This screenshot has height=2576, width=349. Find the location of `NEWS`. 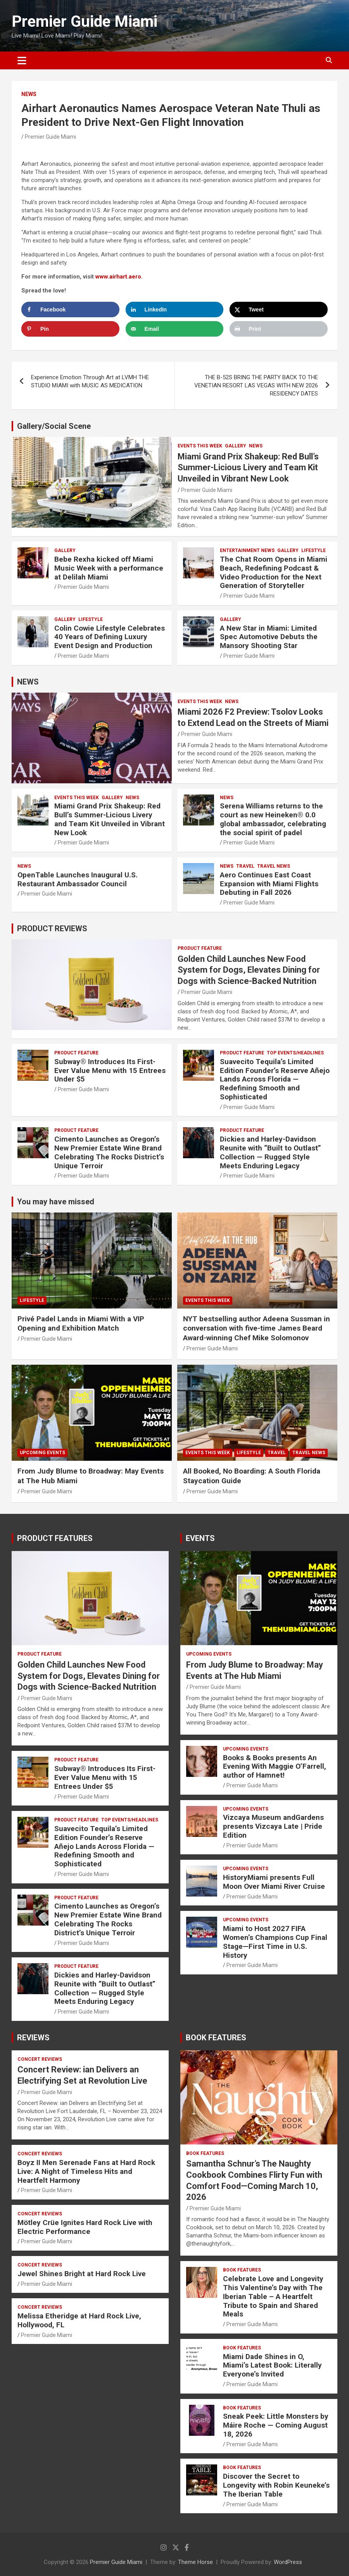

NEWS is located at coordinates (28, 94).